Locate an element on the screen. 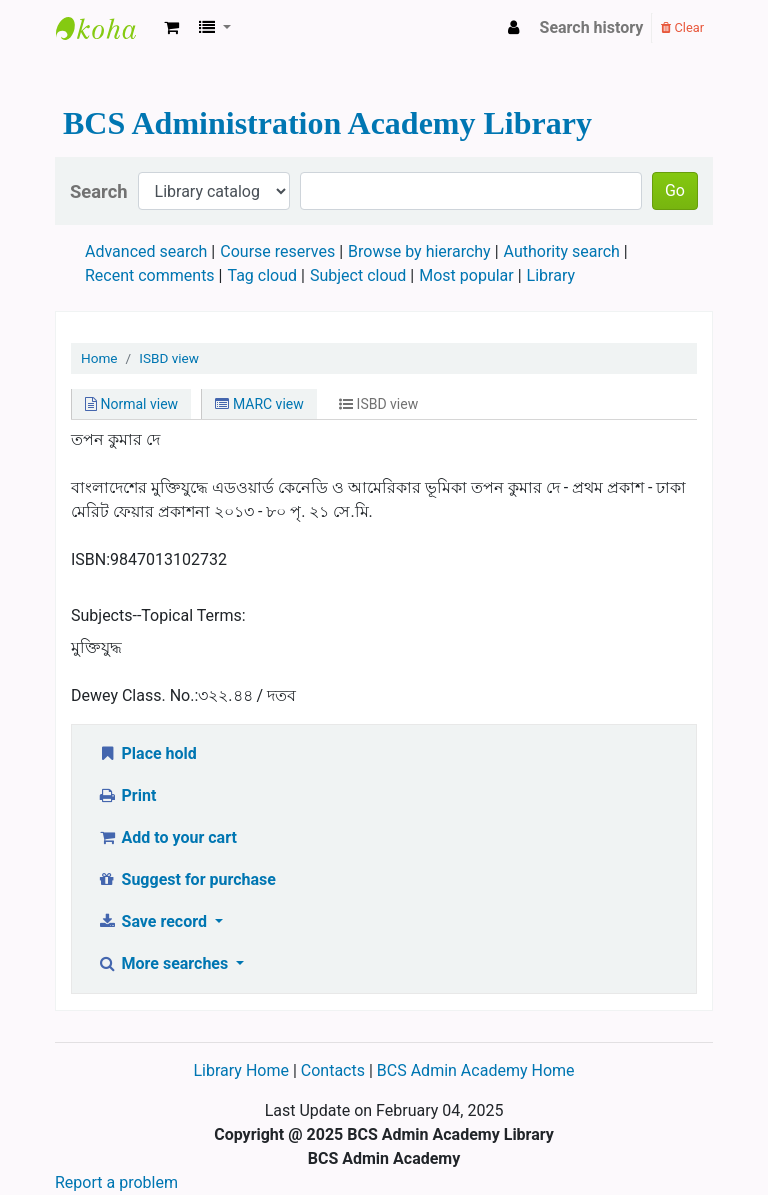  BCS Administration Academy Library is located at coordinates (106, 28).